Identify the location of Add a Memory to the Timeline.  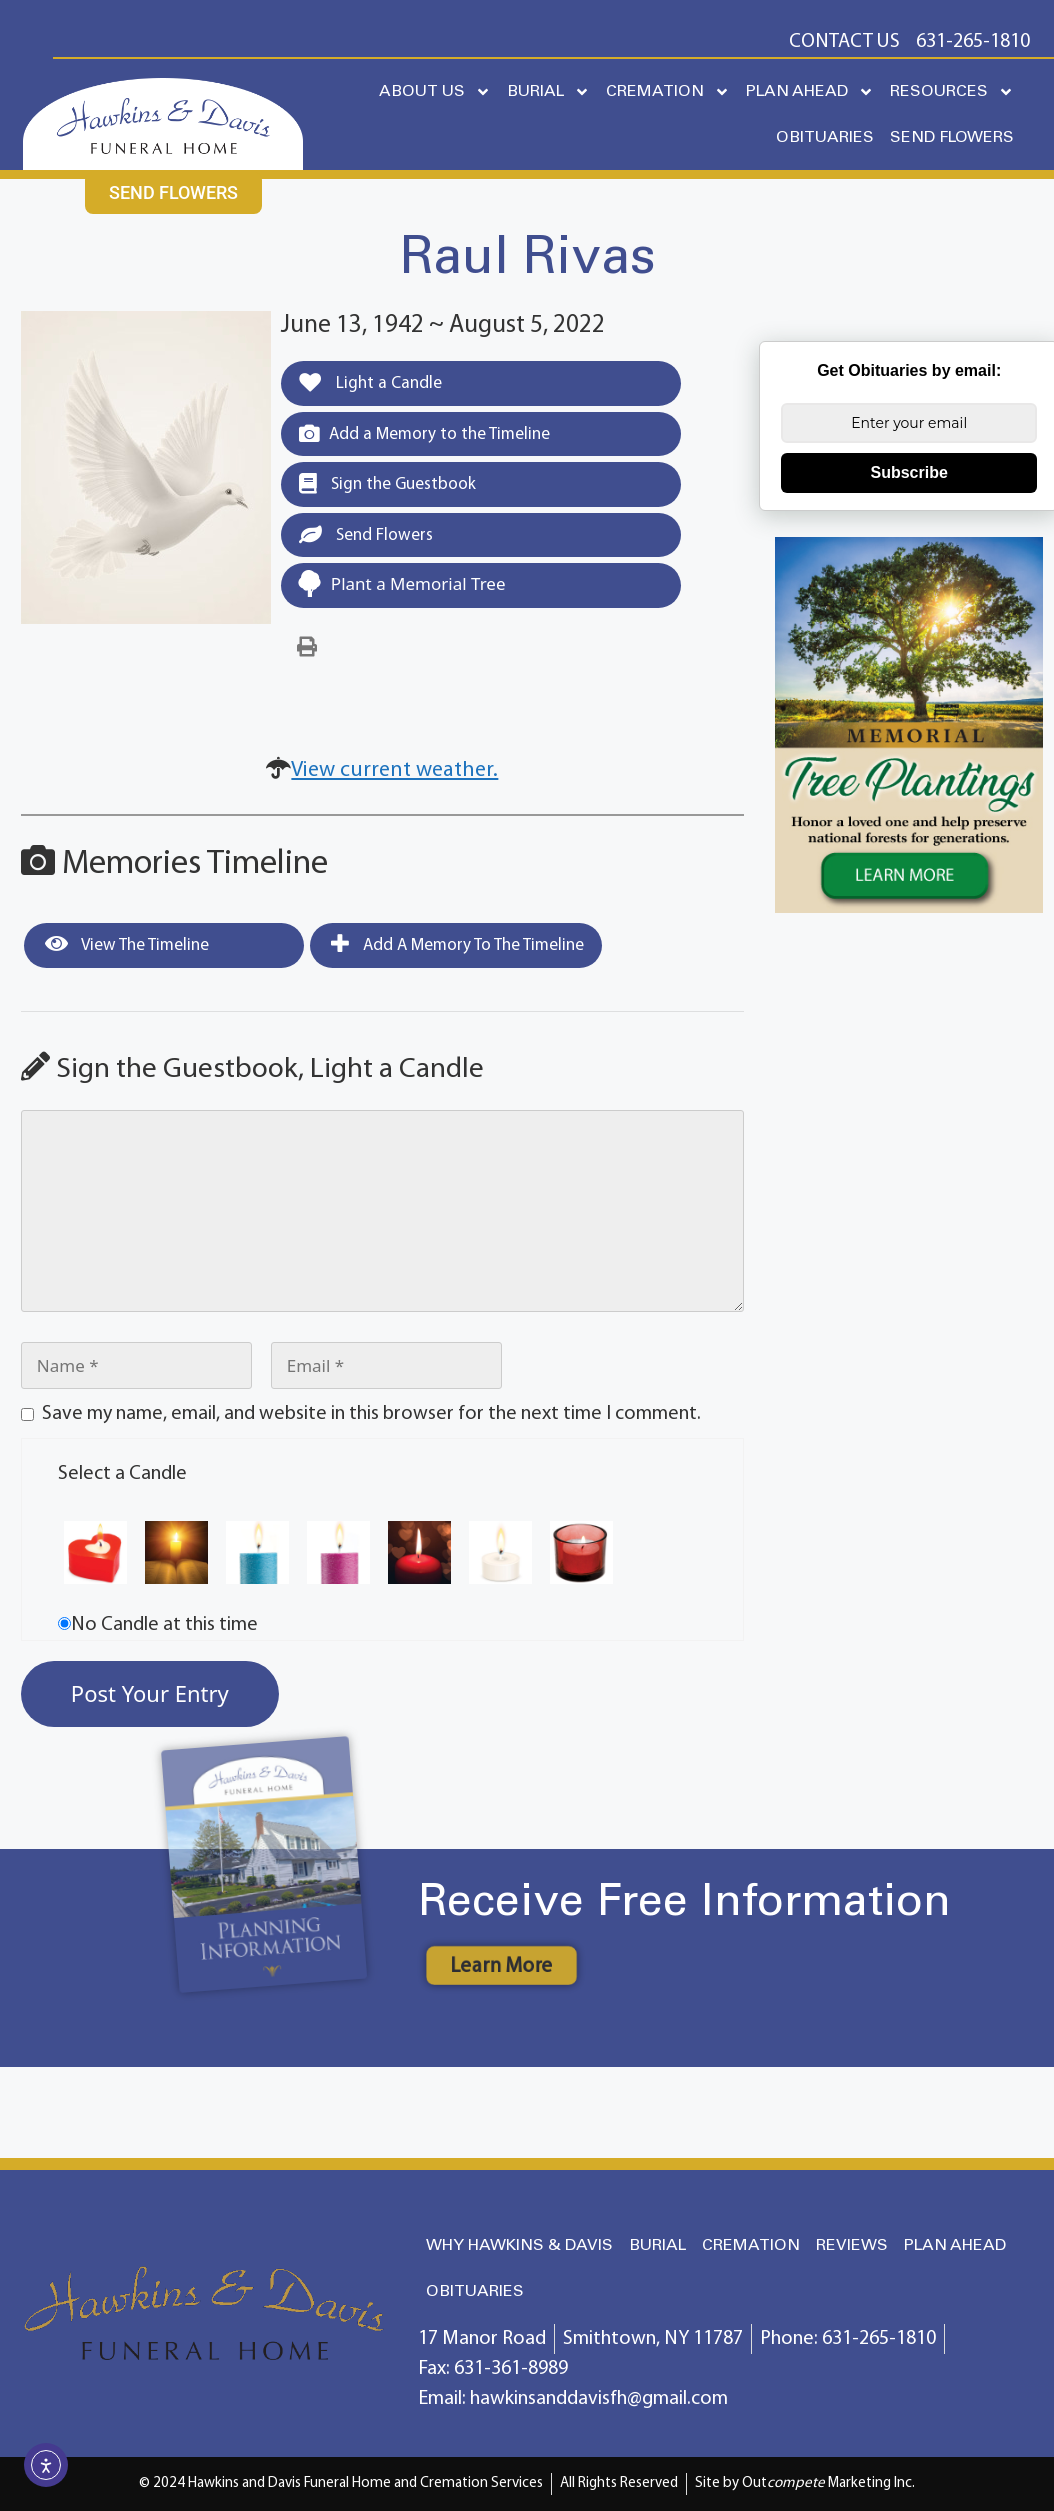
(424, 434).